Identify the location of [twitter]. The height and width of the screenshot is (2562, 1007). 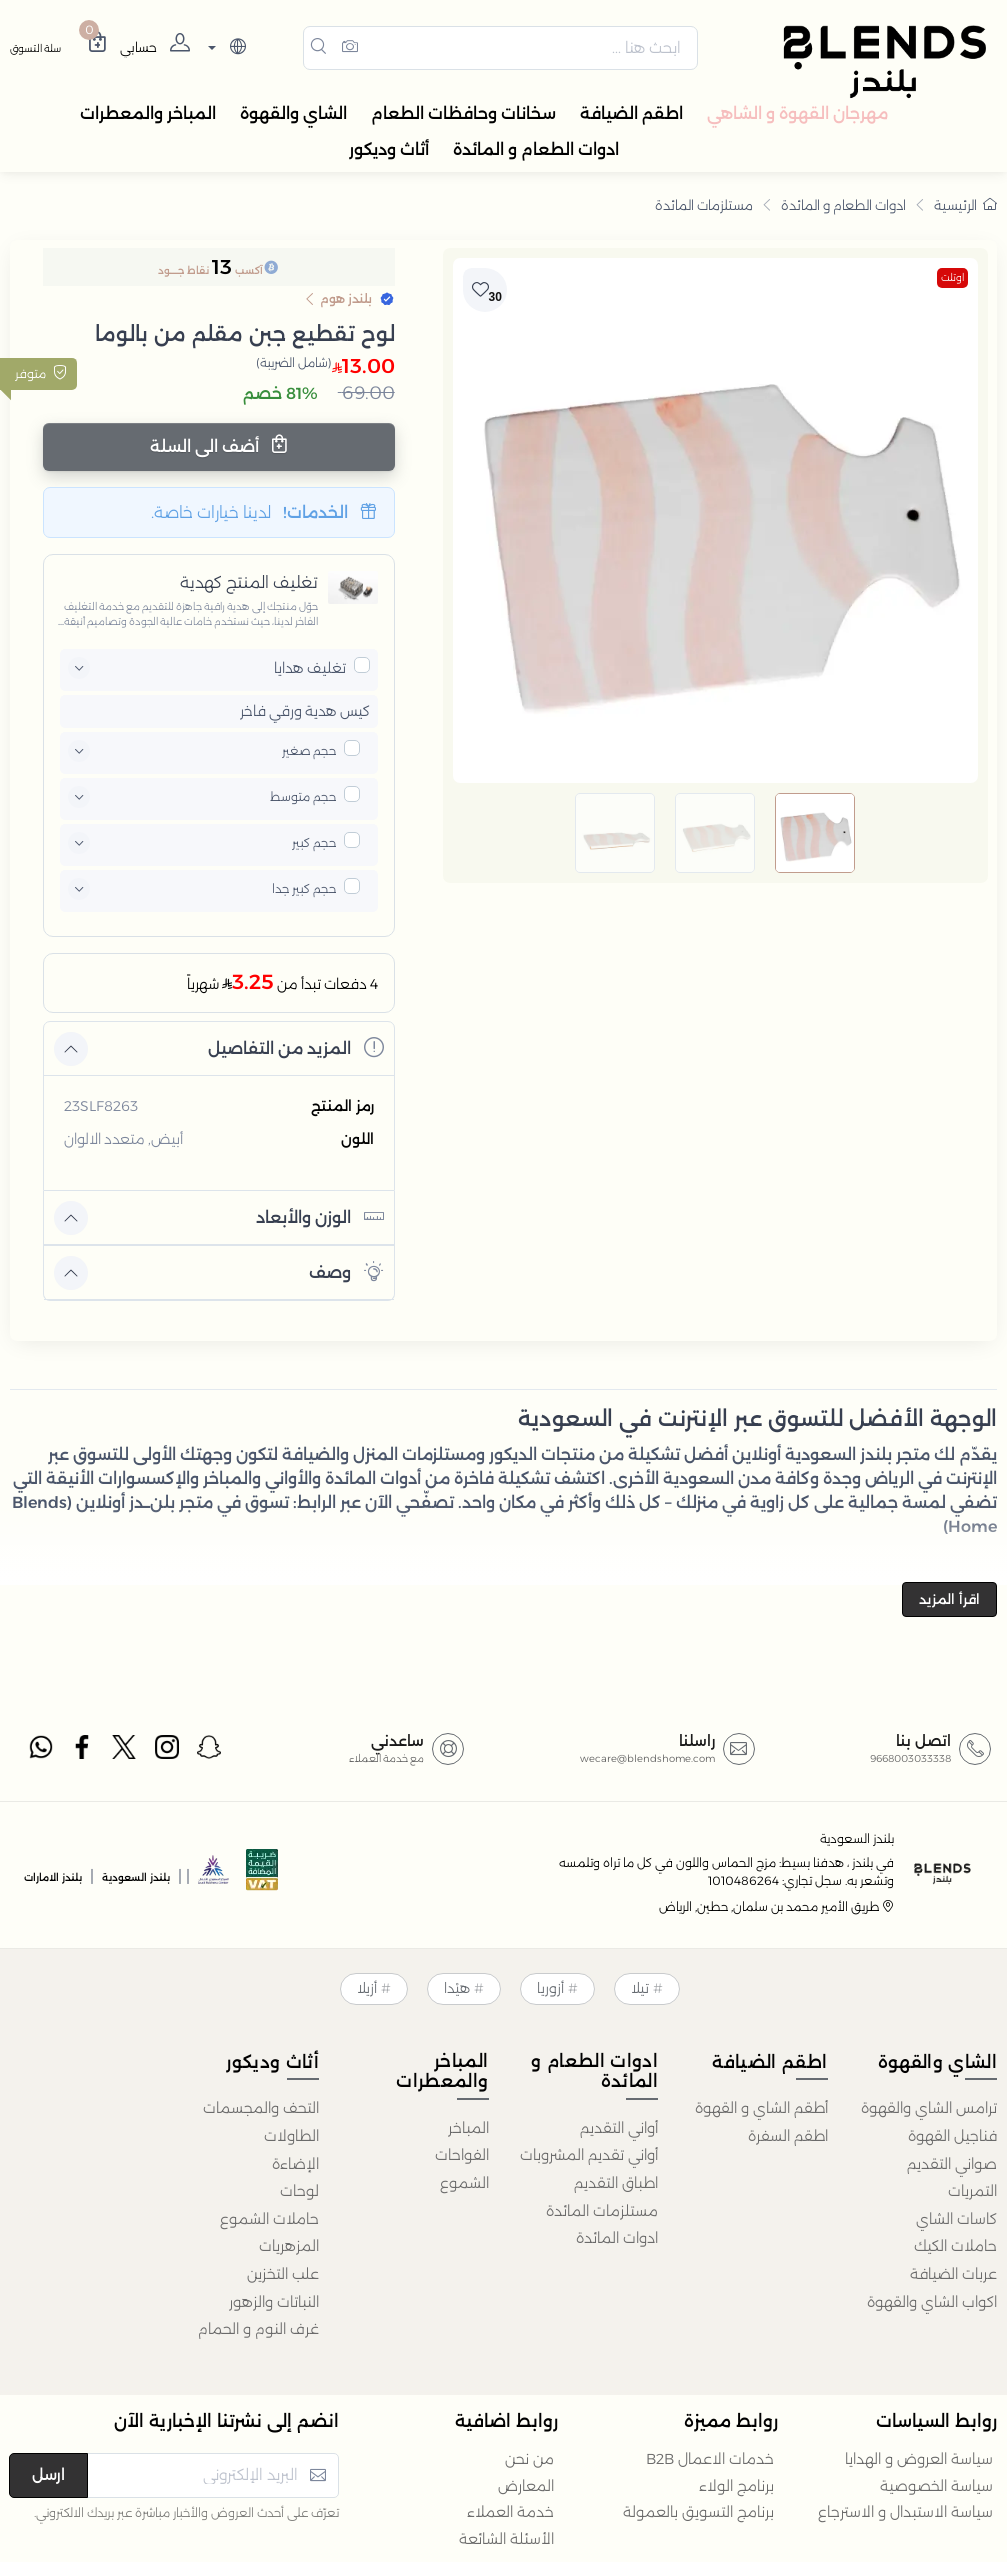
(125, 1751).